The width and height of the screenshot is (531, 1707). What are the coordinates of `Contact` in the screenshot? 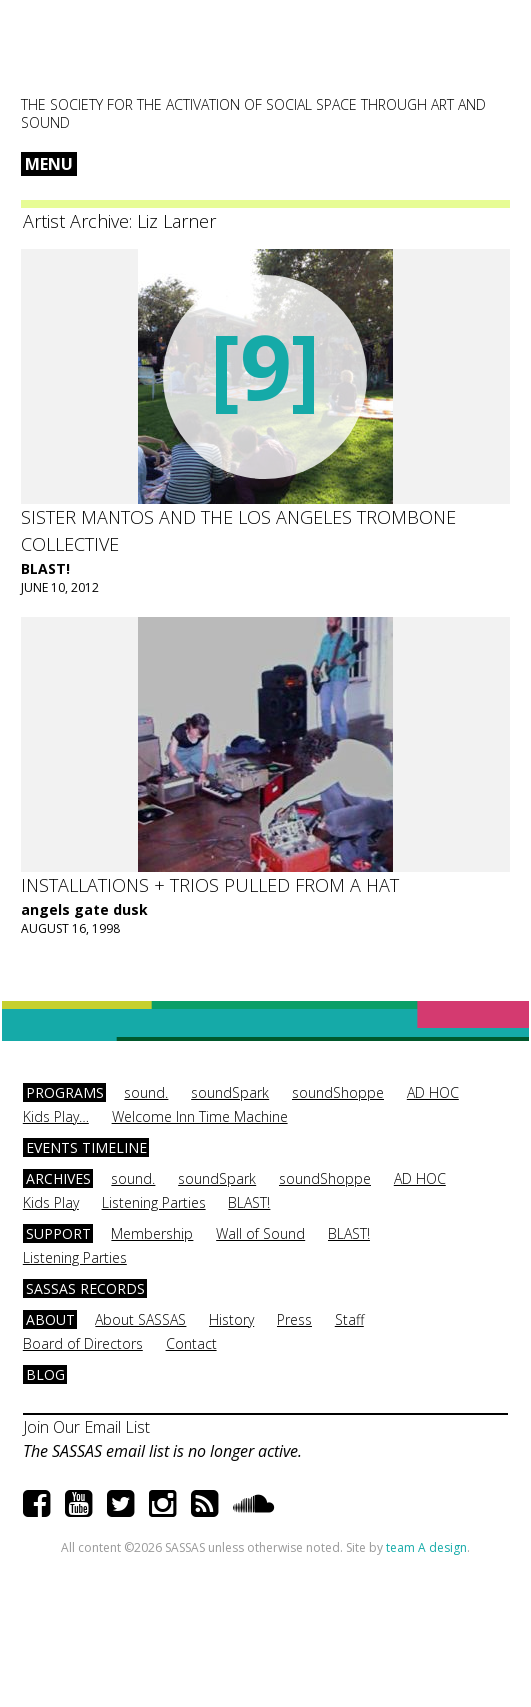 It's located at (191, 1343).